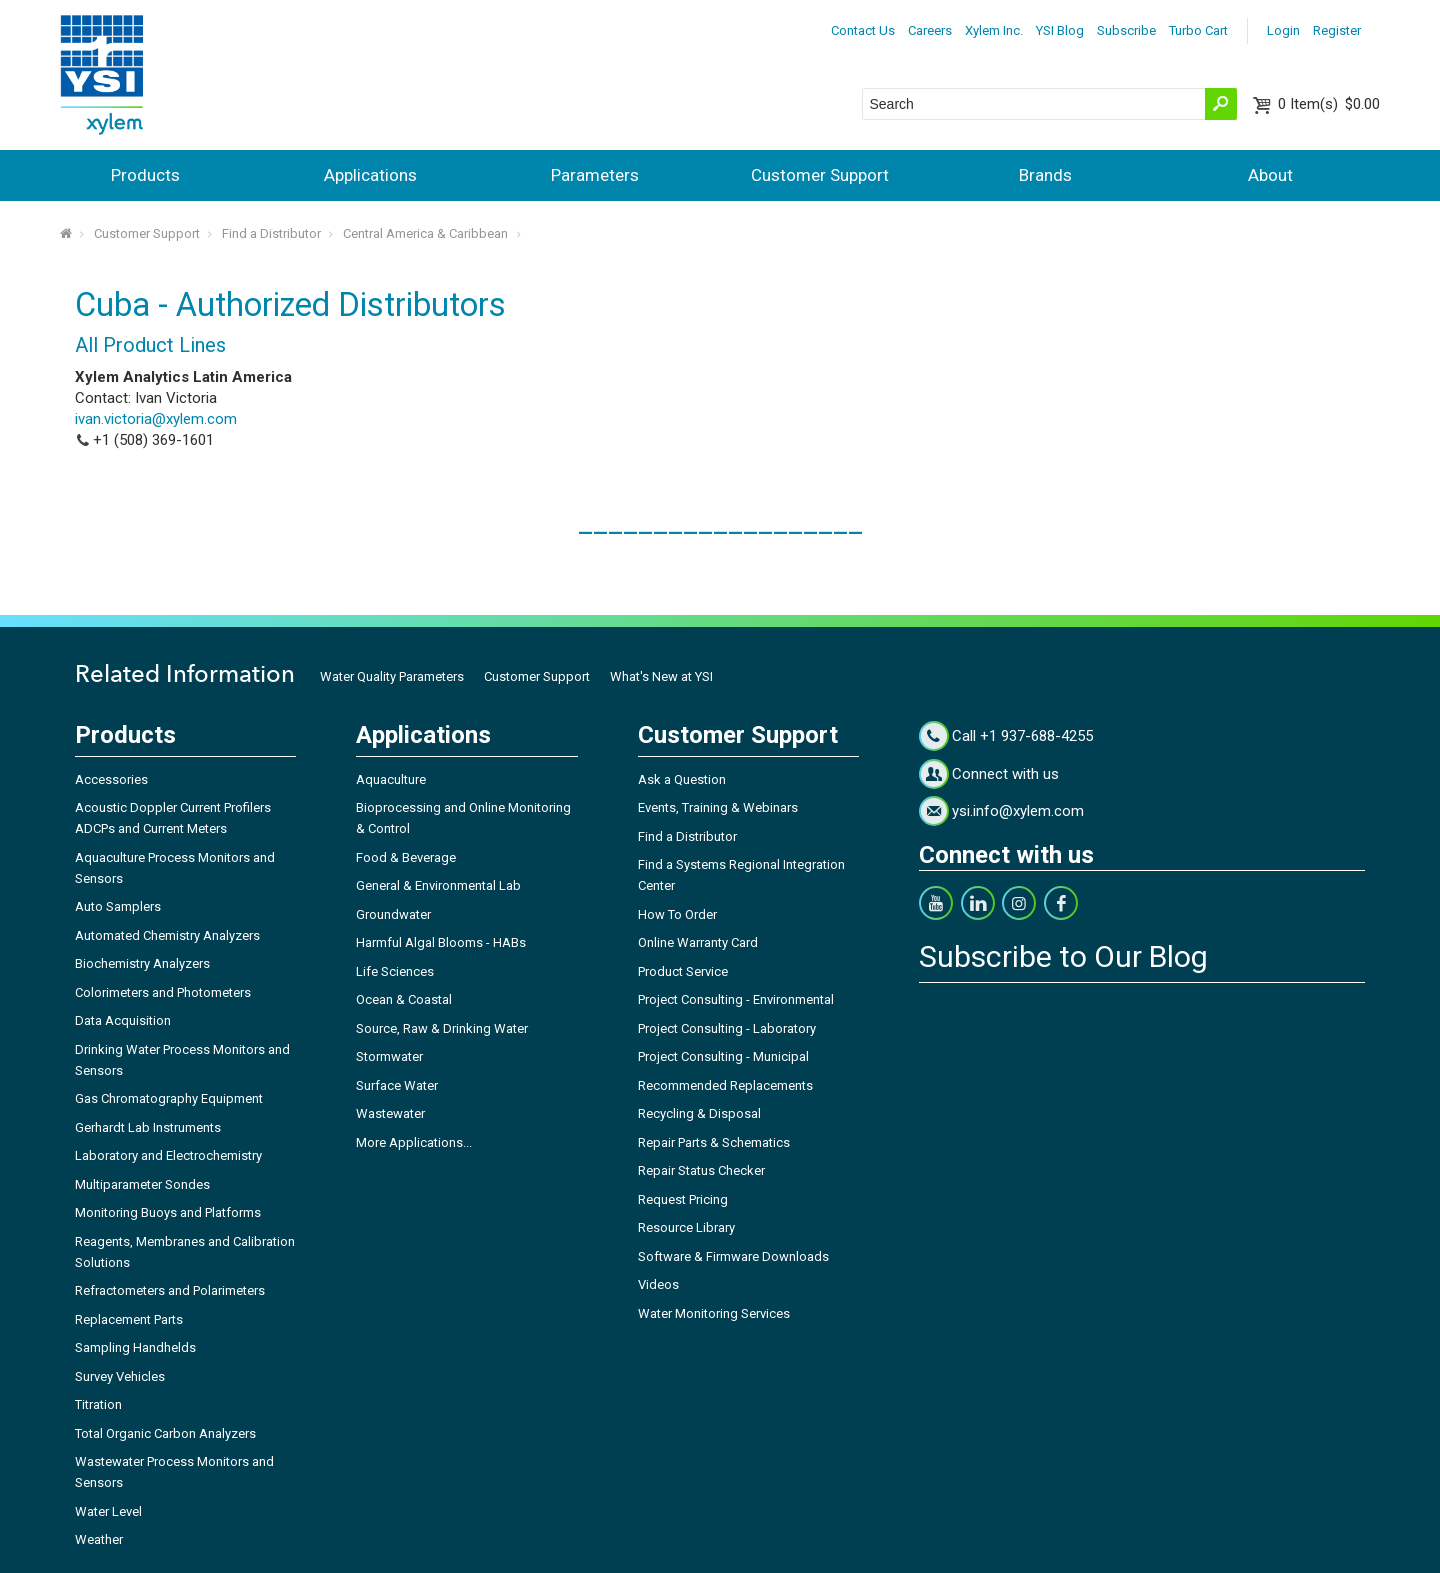 Image resolution: width=1440 pixels, height=1573 pixels. Describe the element at coordinates (389, 1056) in the screenshot. I see `Stormwater` at that location.